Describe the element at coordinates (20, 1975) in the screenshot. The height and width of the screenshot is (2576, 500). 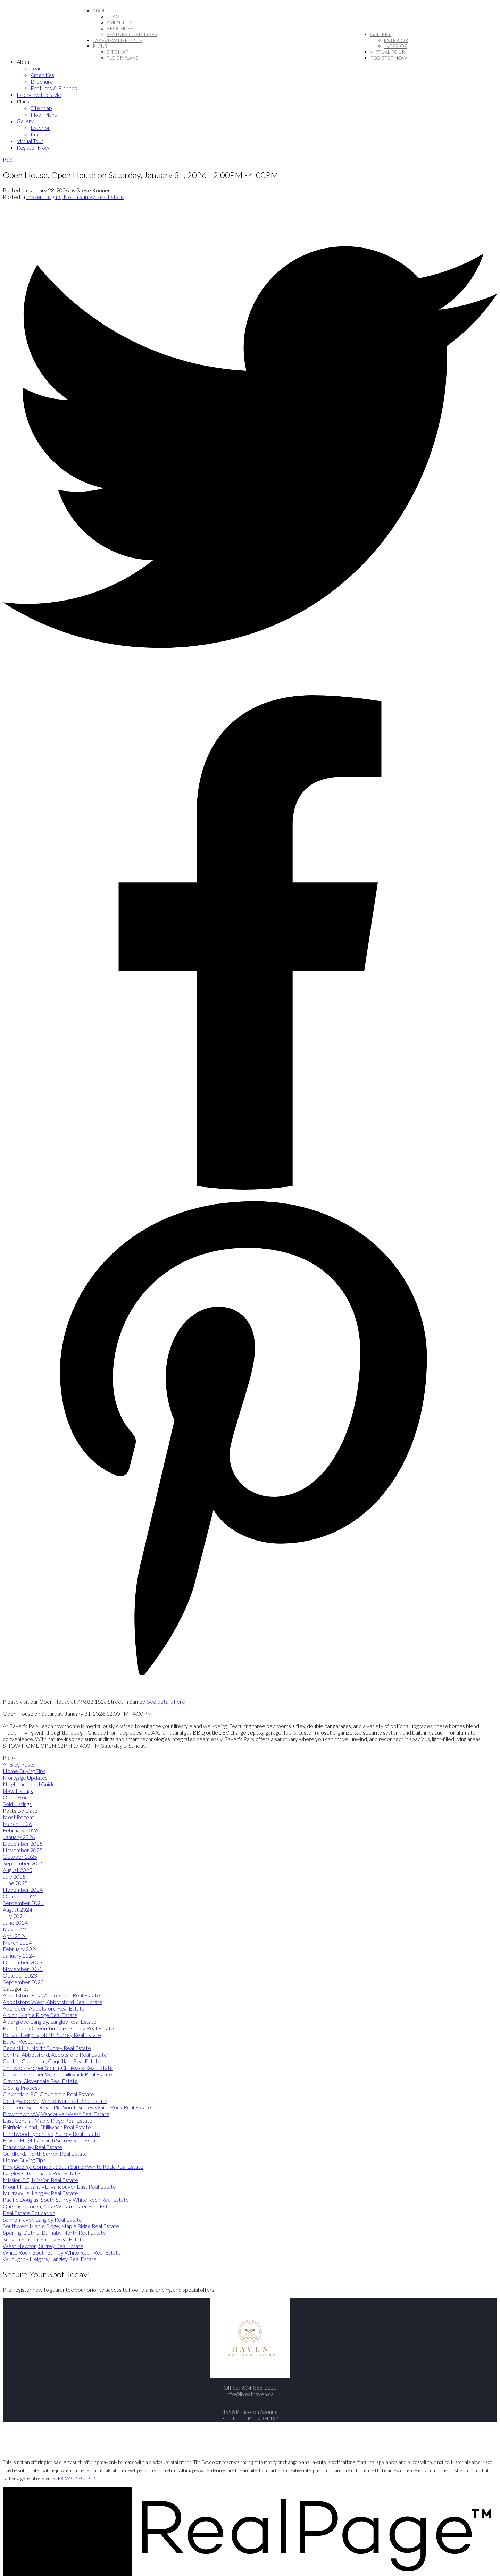
I see `October 2023` at that location.